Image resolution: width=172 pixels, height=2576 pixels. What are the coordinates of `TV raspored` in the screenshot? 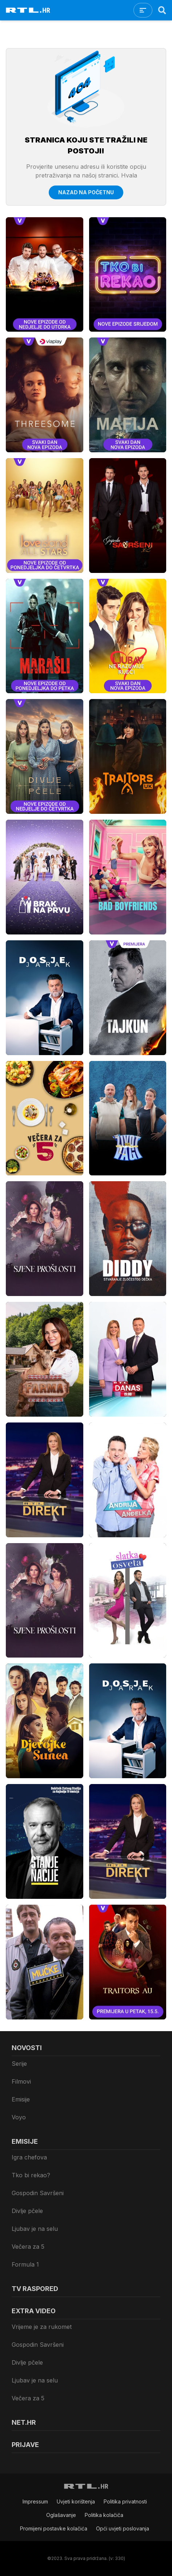 It's located at (35, 2288).